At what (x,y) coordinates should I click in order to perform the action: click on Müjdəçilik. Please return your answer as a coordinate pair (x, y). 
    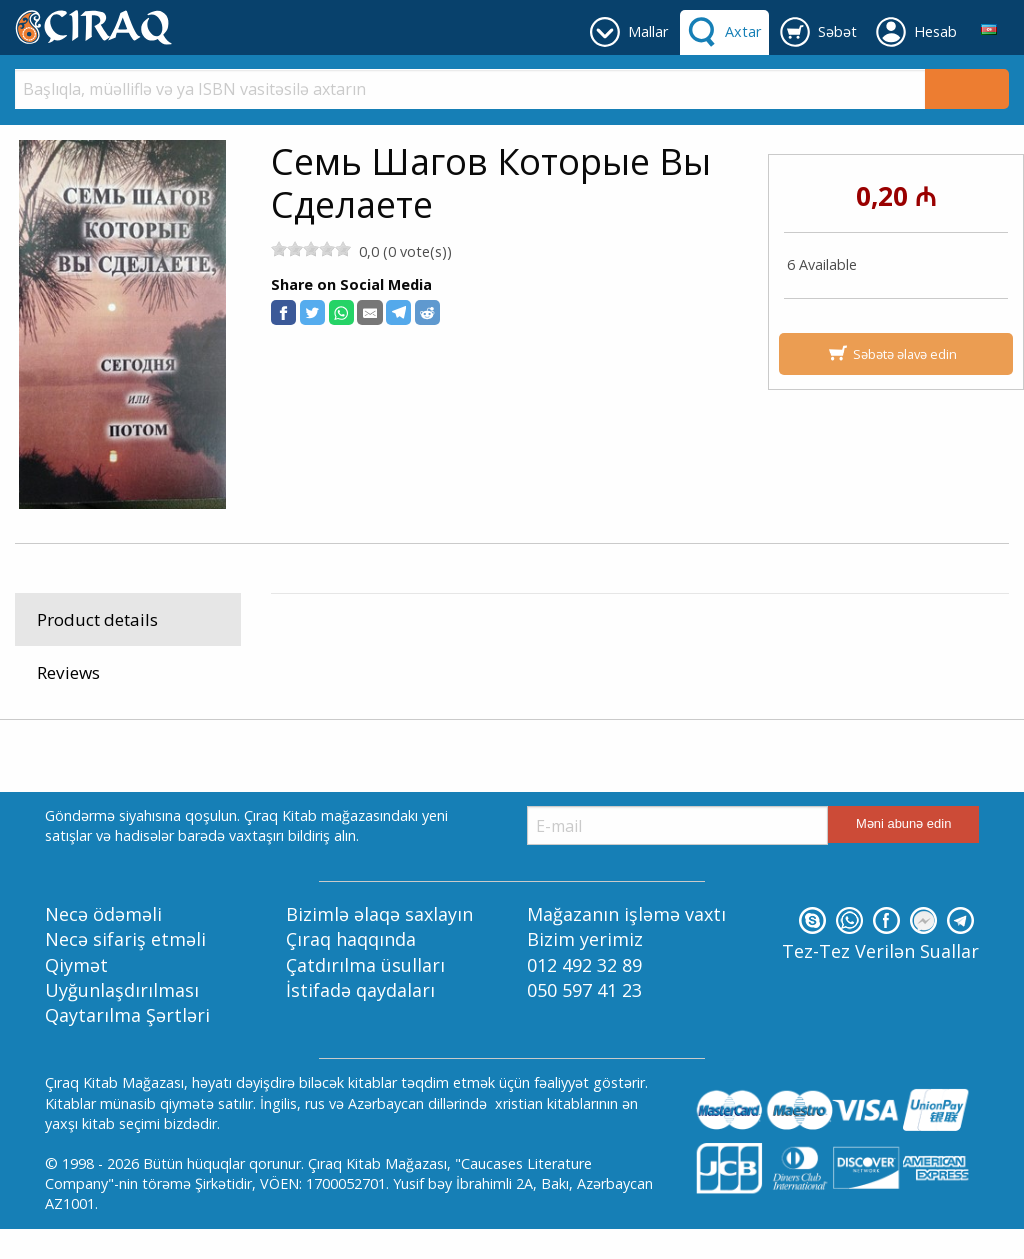
    Looking at the image, I should click on (529, 649).